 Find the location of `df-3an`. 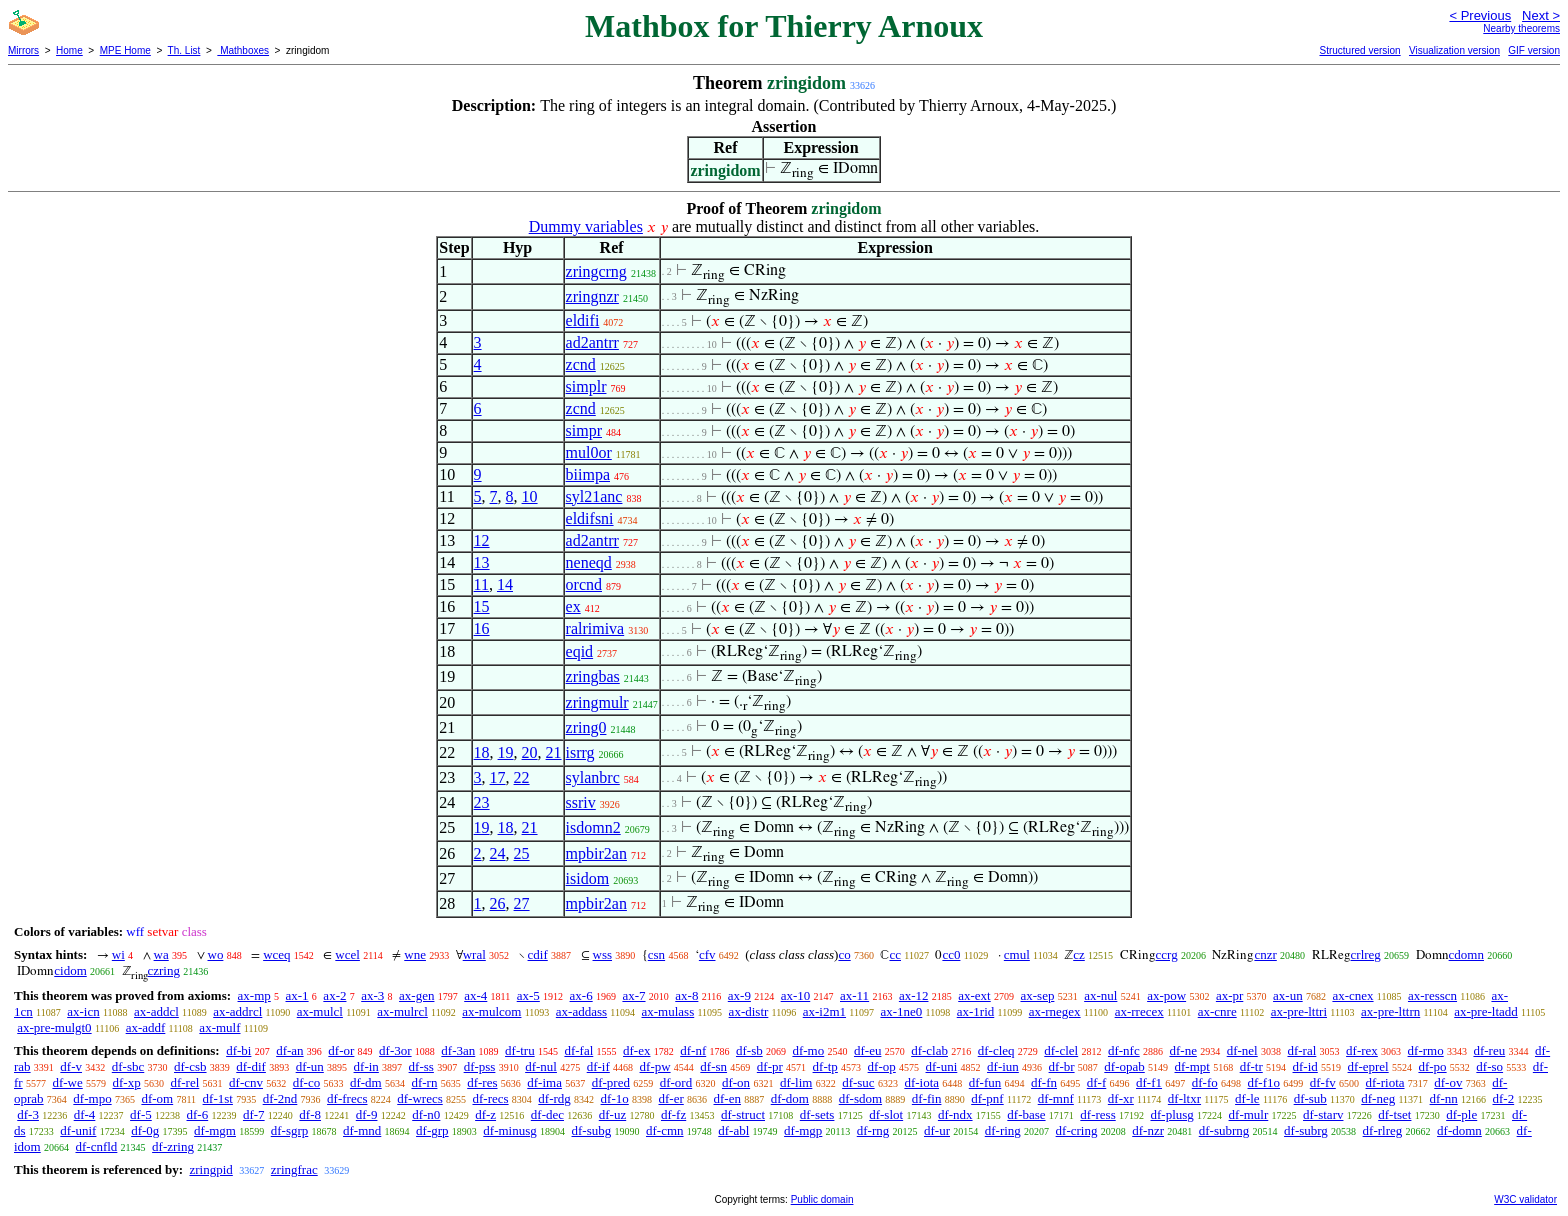

df-3an is located at coordinates (458, 1050).